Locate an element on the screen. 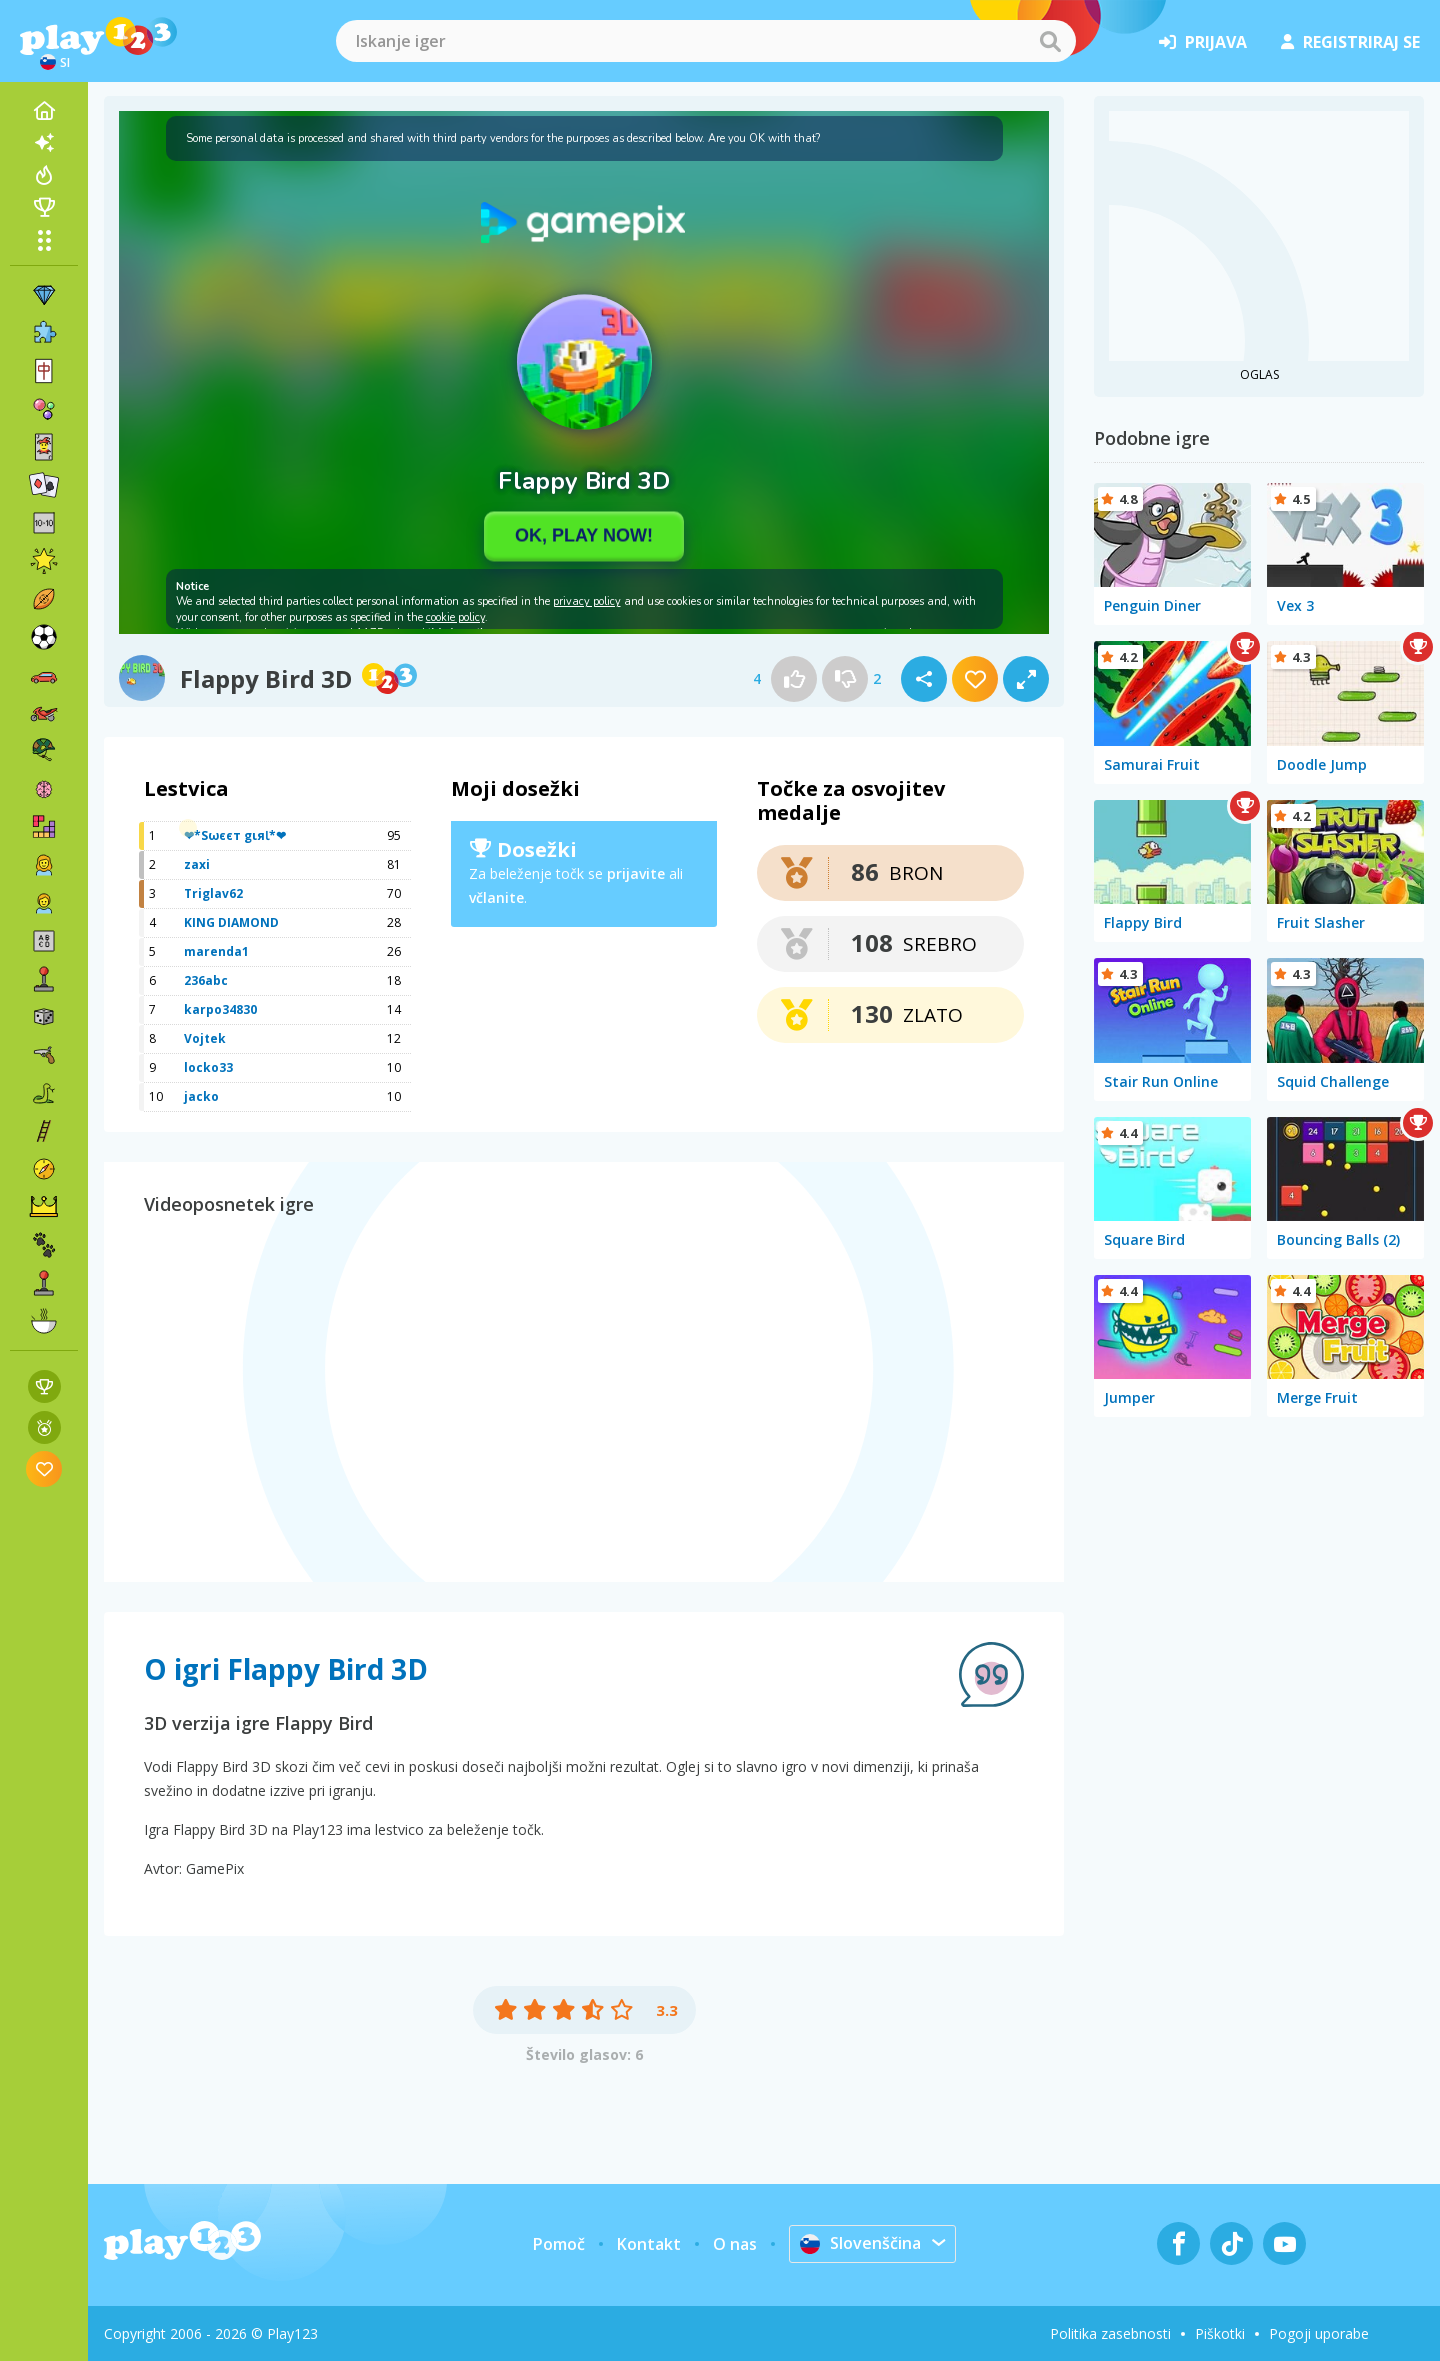 The image size is (1440, 2361). Pogoji uporabe is located at coordinates (1319, 2333).